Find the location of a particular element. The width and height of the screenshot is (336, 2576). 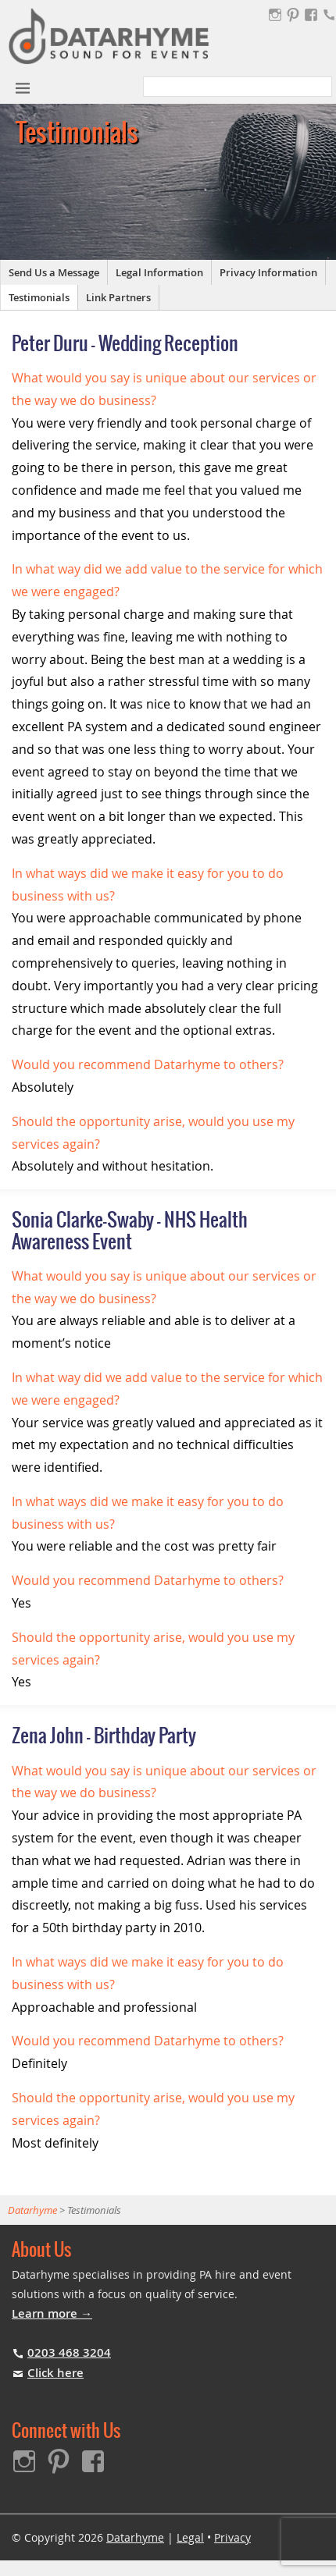

Datarhyme is located at coordinates (135, 2537).